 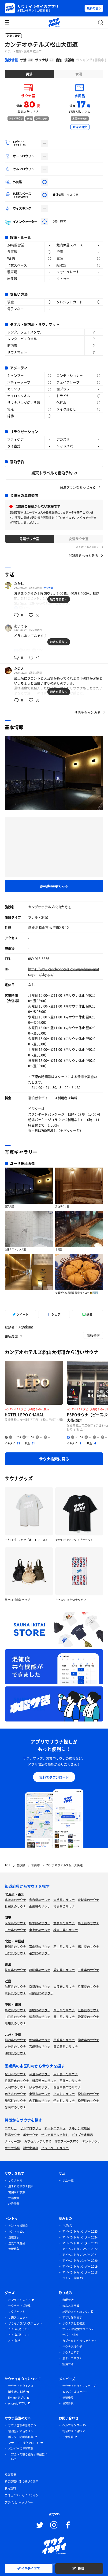 I want to click on 熊本県のサウナ, so click(x=88, y=2040).